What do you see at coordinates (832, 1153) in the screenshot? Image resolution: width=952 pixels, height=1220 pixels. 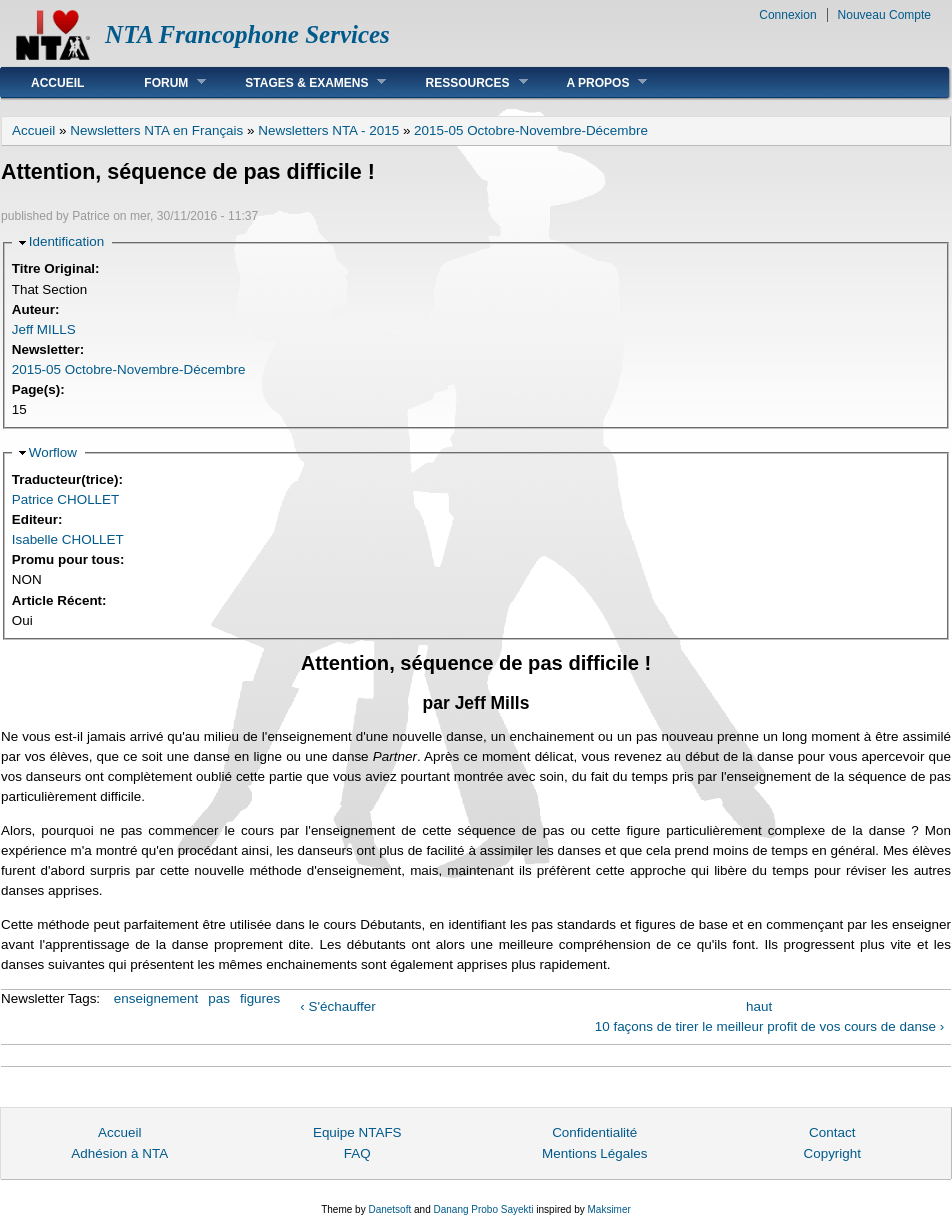 I see `Copyright` at bounding box center [832, 1153].